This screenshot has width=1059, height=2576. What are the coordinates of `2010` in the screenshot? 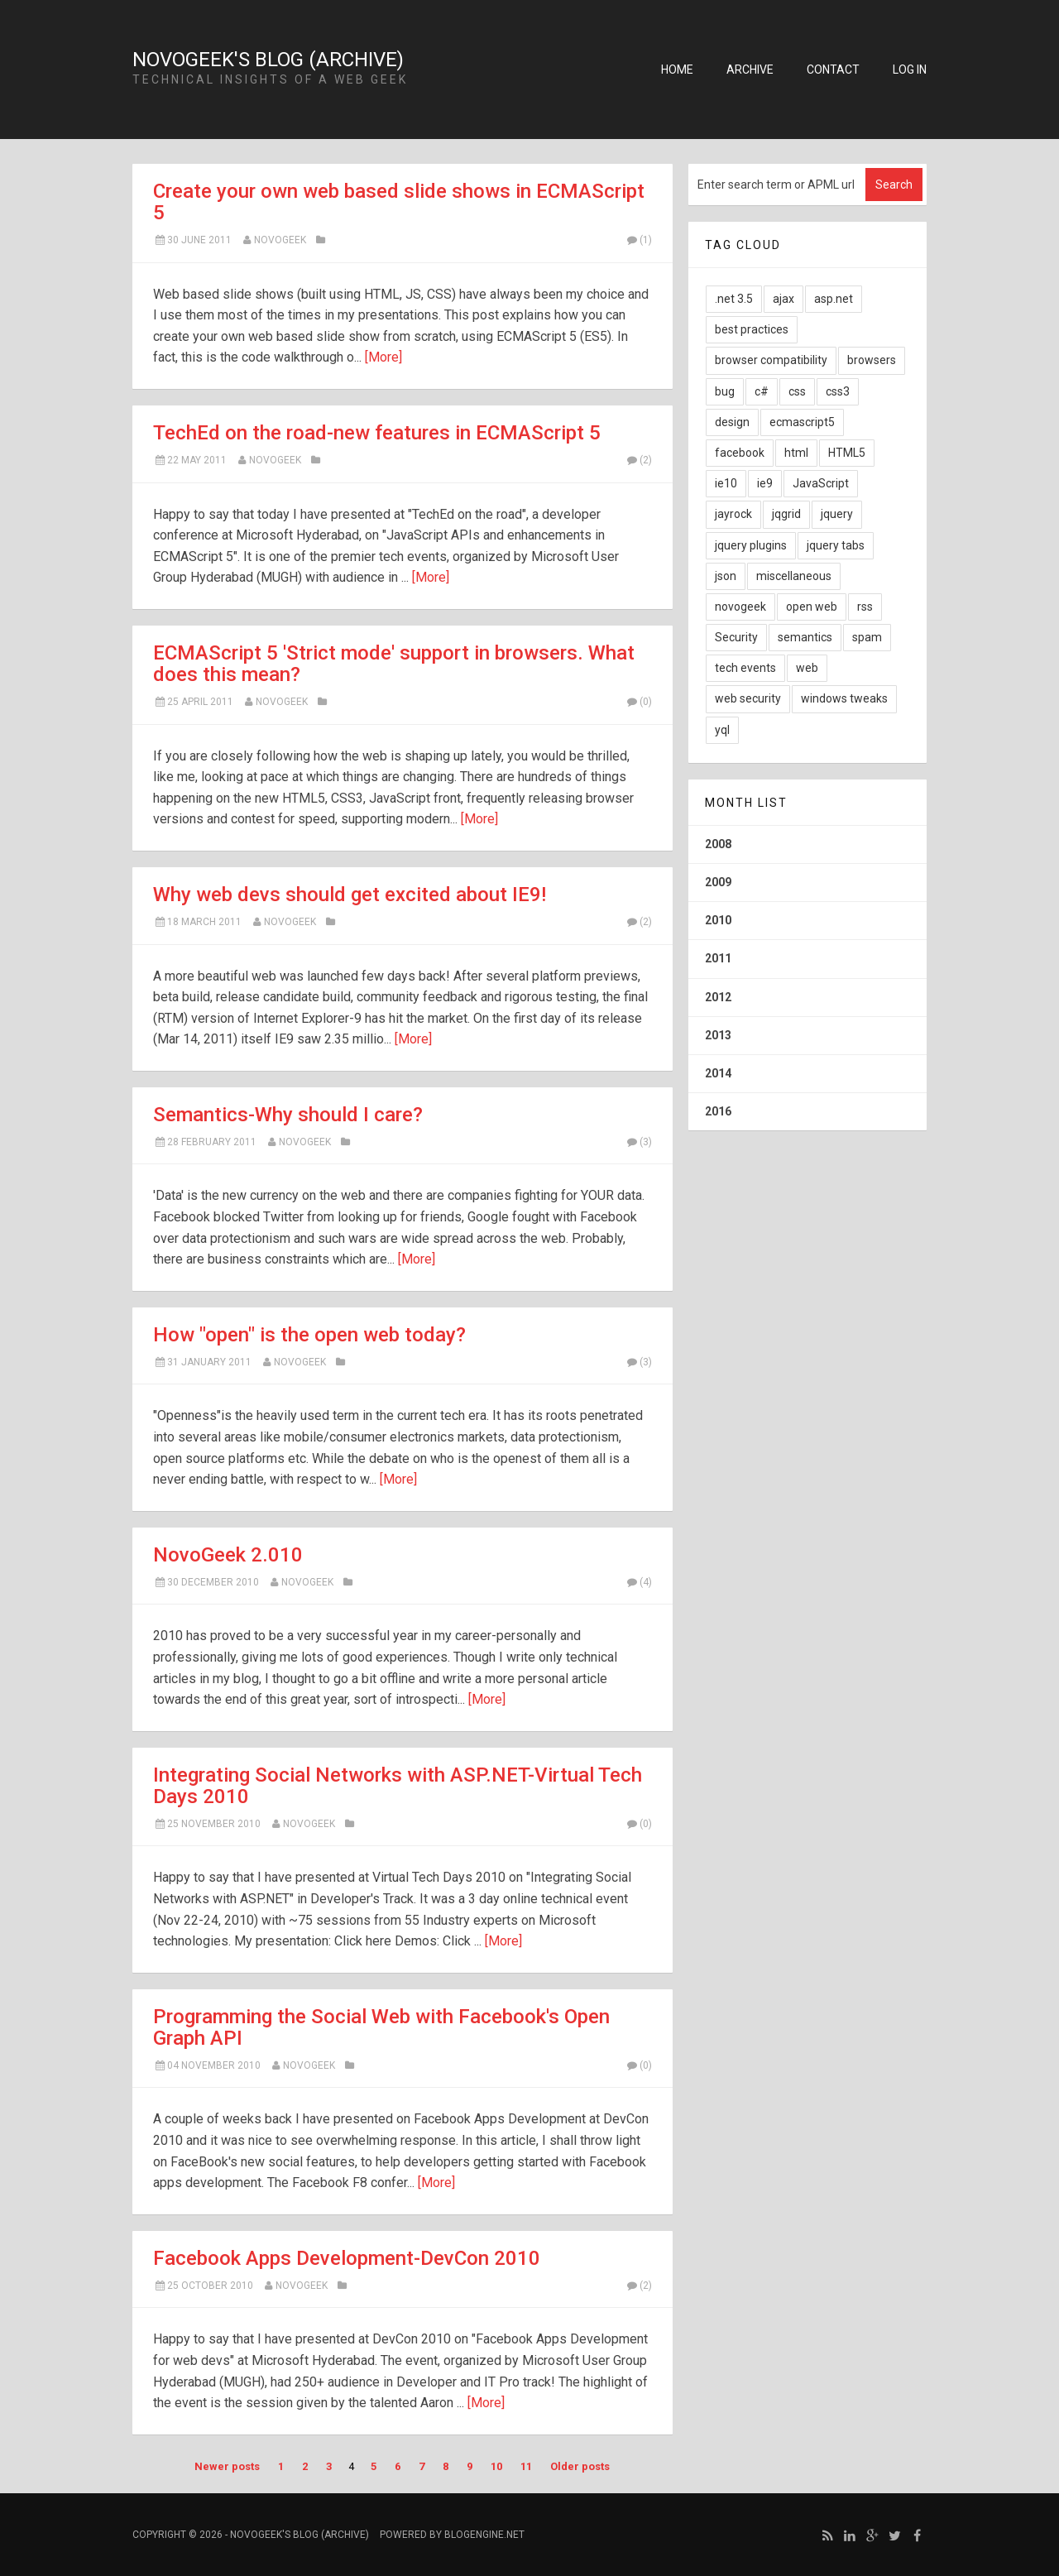 It's located at (718, 920).